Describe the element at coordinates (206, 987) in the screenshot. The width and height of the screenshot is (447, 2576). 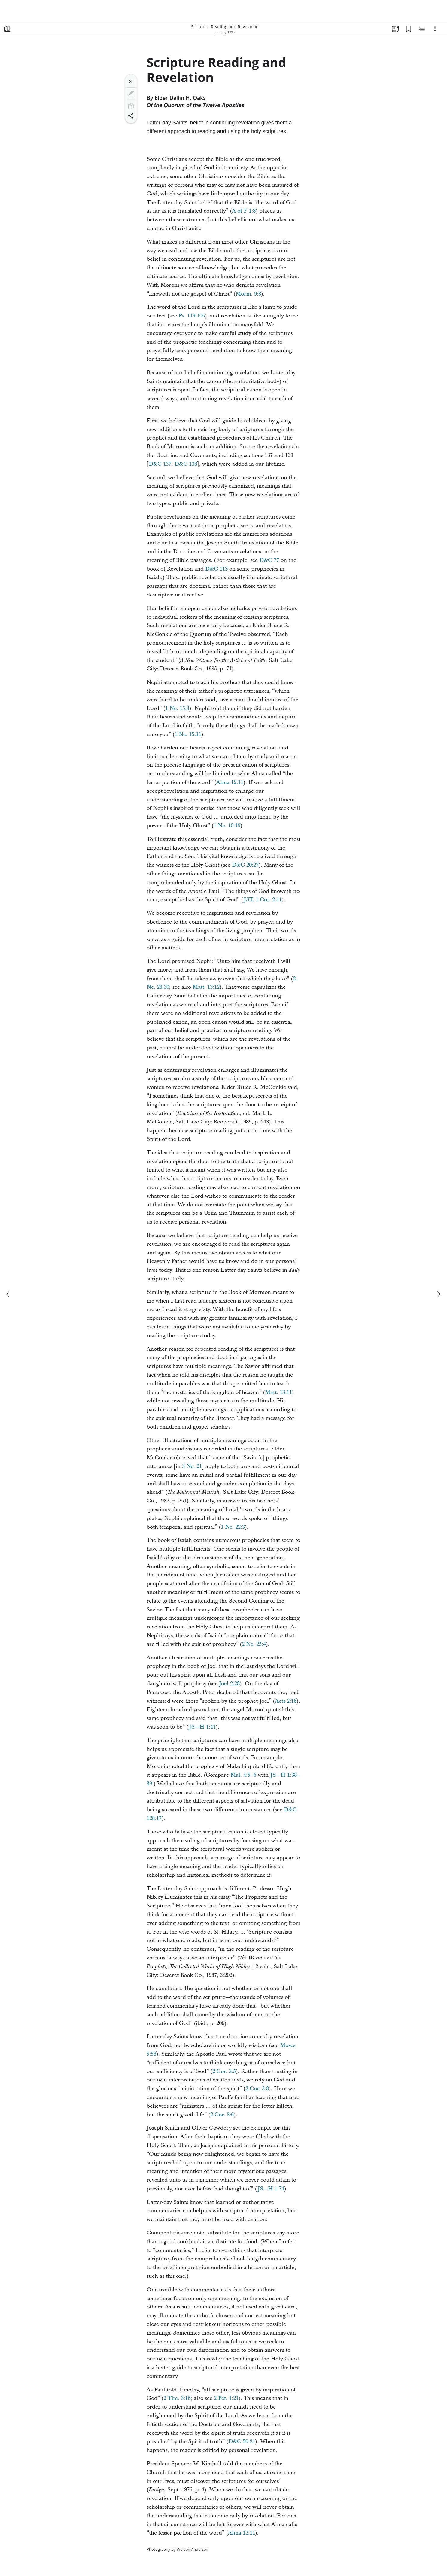
I see `Matt. 13:12` at that location.